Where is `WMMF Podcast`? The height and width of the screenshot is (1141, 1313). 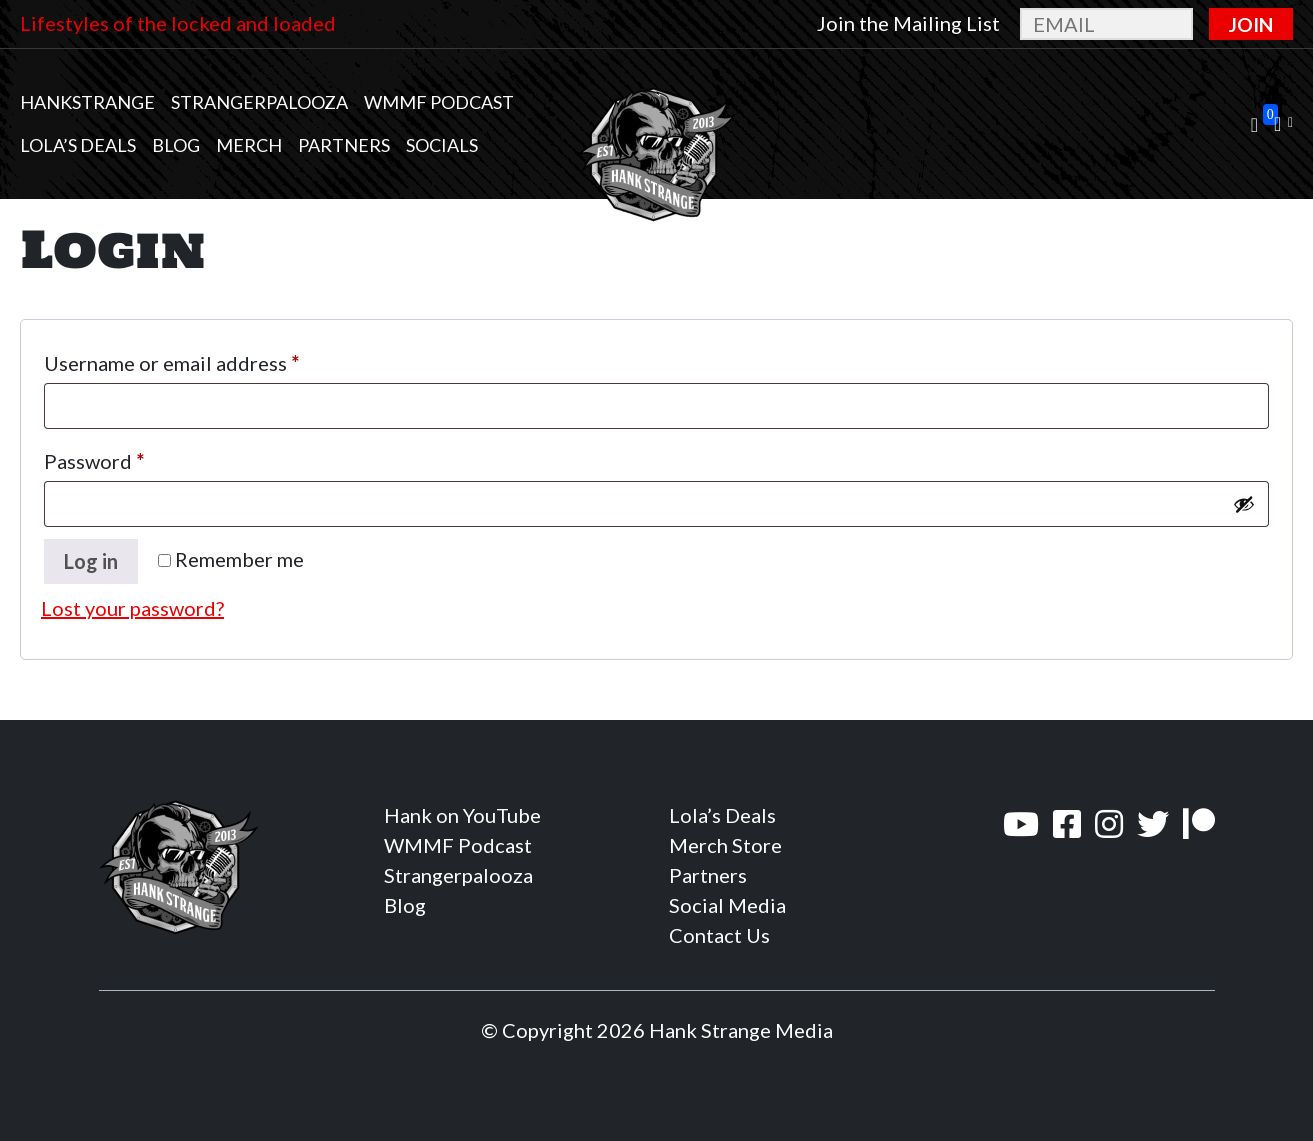
WMMF Podcast is located at coordinates (439, 102).